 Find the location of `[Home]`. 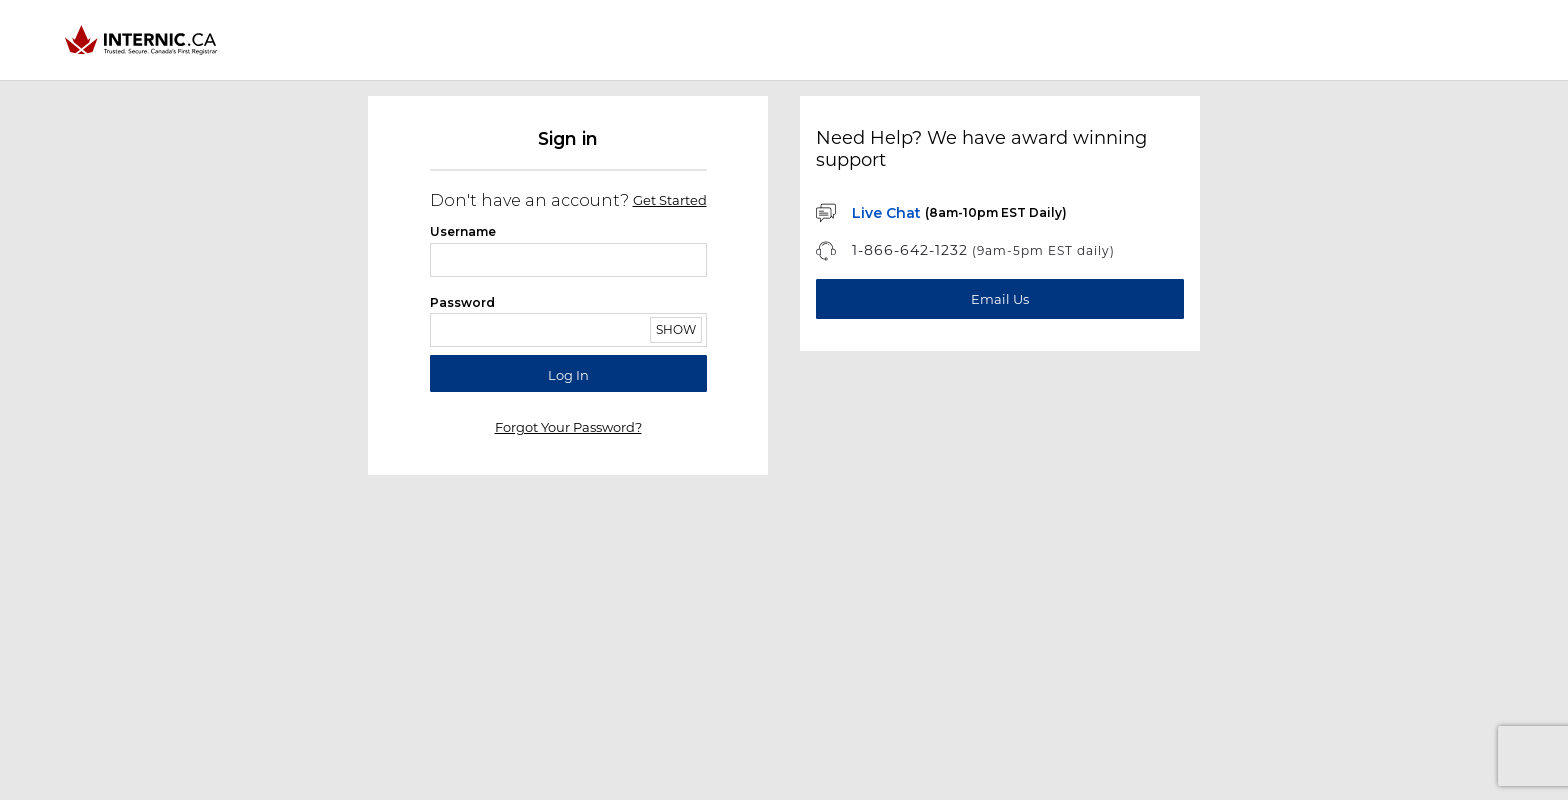

[Home] is located at coordinates (142, 40).